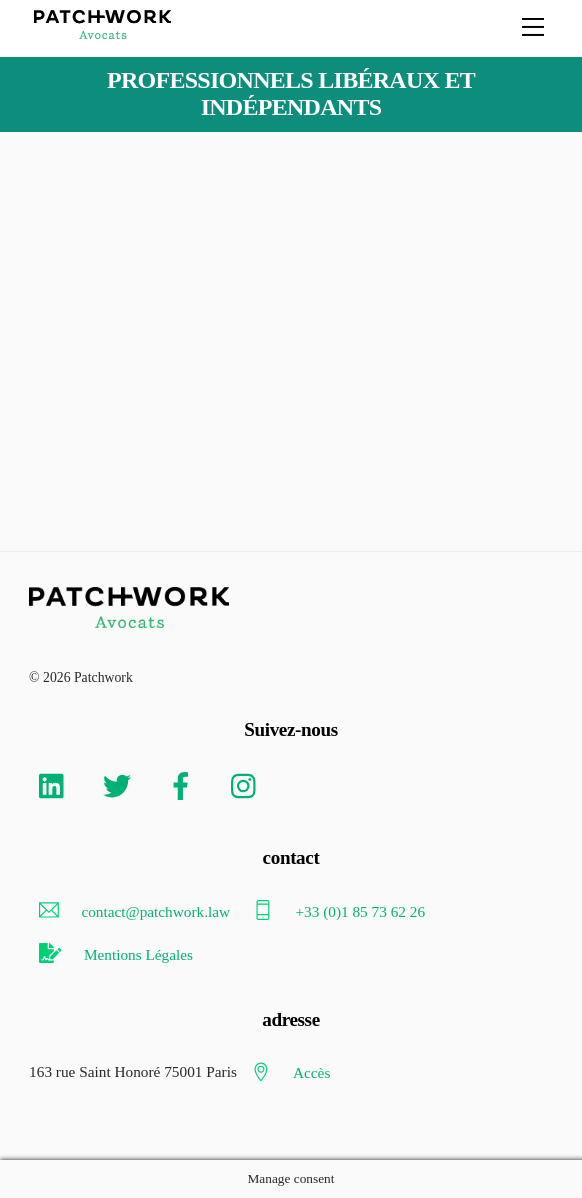 The width and height of the screenshot is (582, 1198). I want to click on [linkedin], so click(56, 784).